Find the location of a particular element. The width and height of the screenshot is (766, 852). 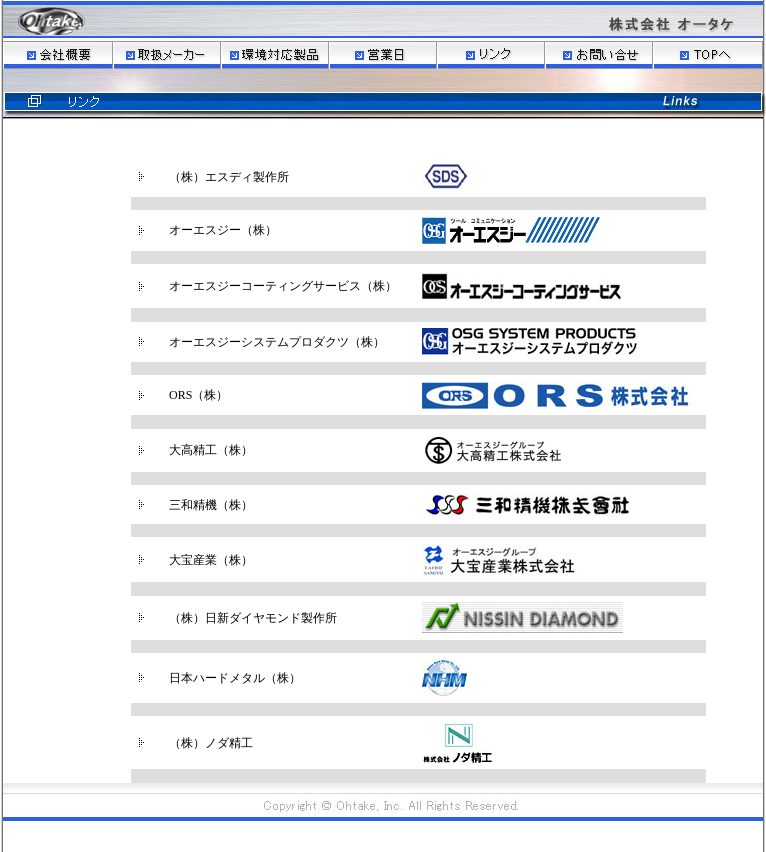

大宝産業（株） is located at coordinates (211, 560).